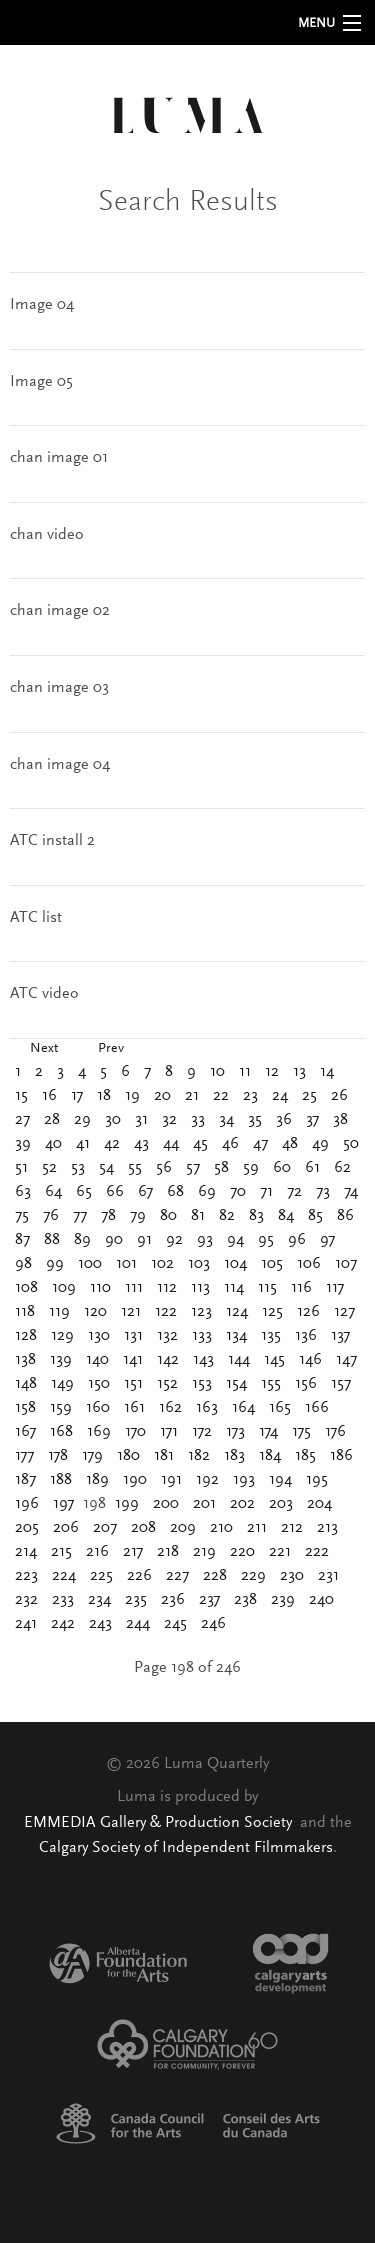  Describe the element at coordinates (108, 1216) in the screenshot. I see `78` at that location.